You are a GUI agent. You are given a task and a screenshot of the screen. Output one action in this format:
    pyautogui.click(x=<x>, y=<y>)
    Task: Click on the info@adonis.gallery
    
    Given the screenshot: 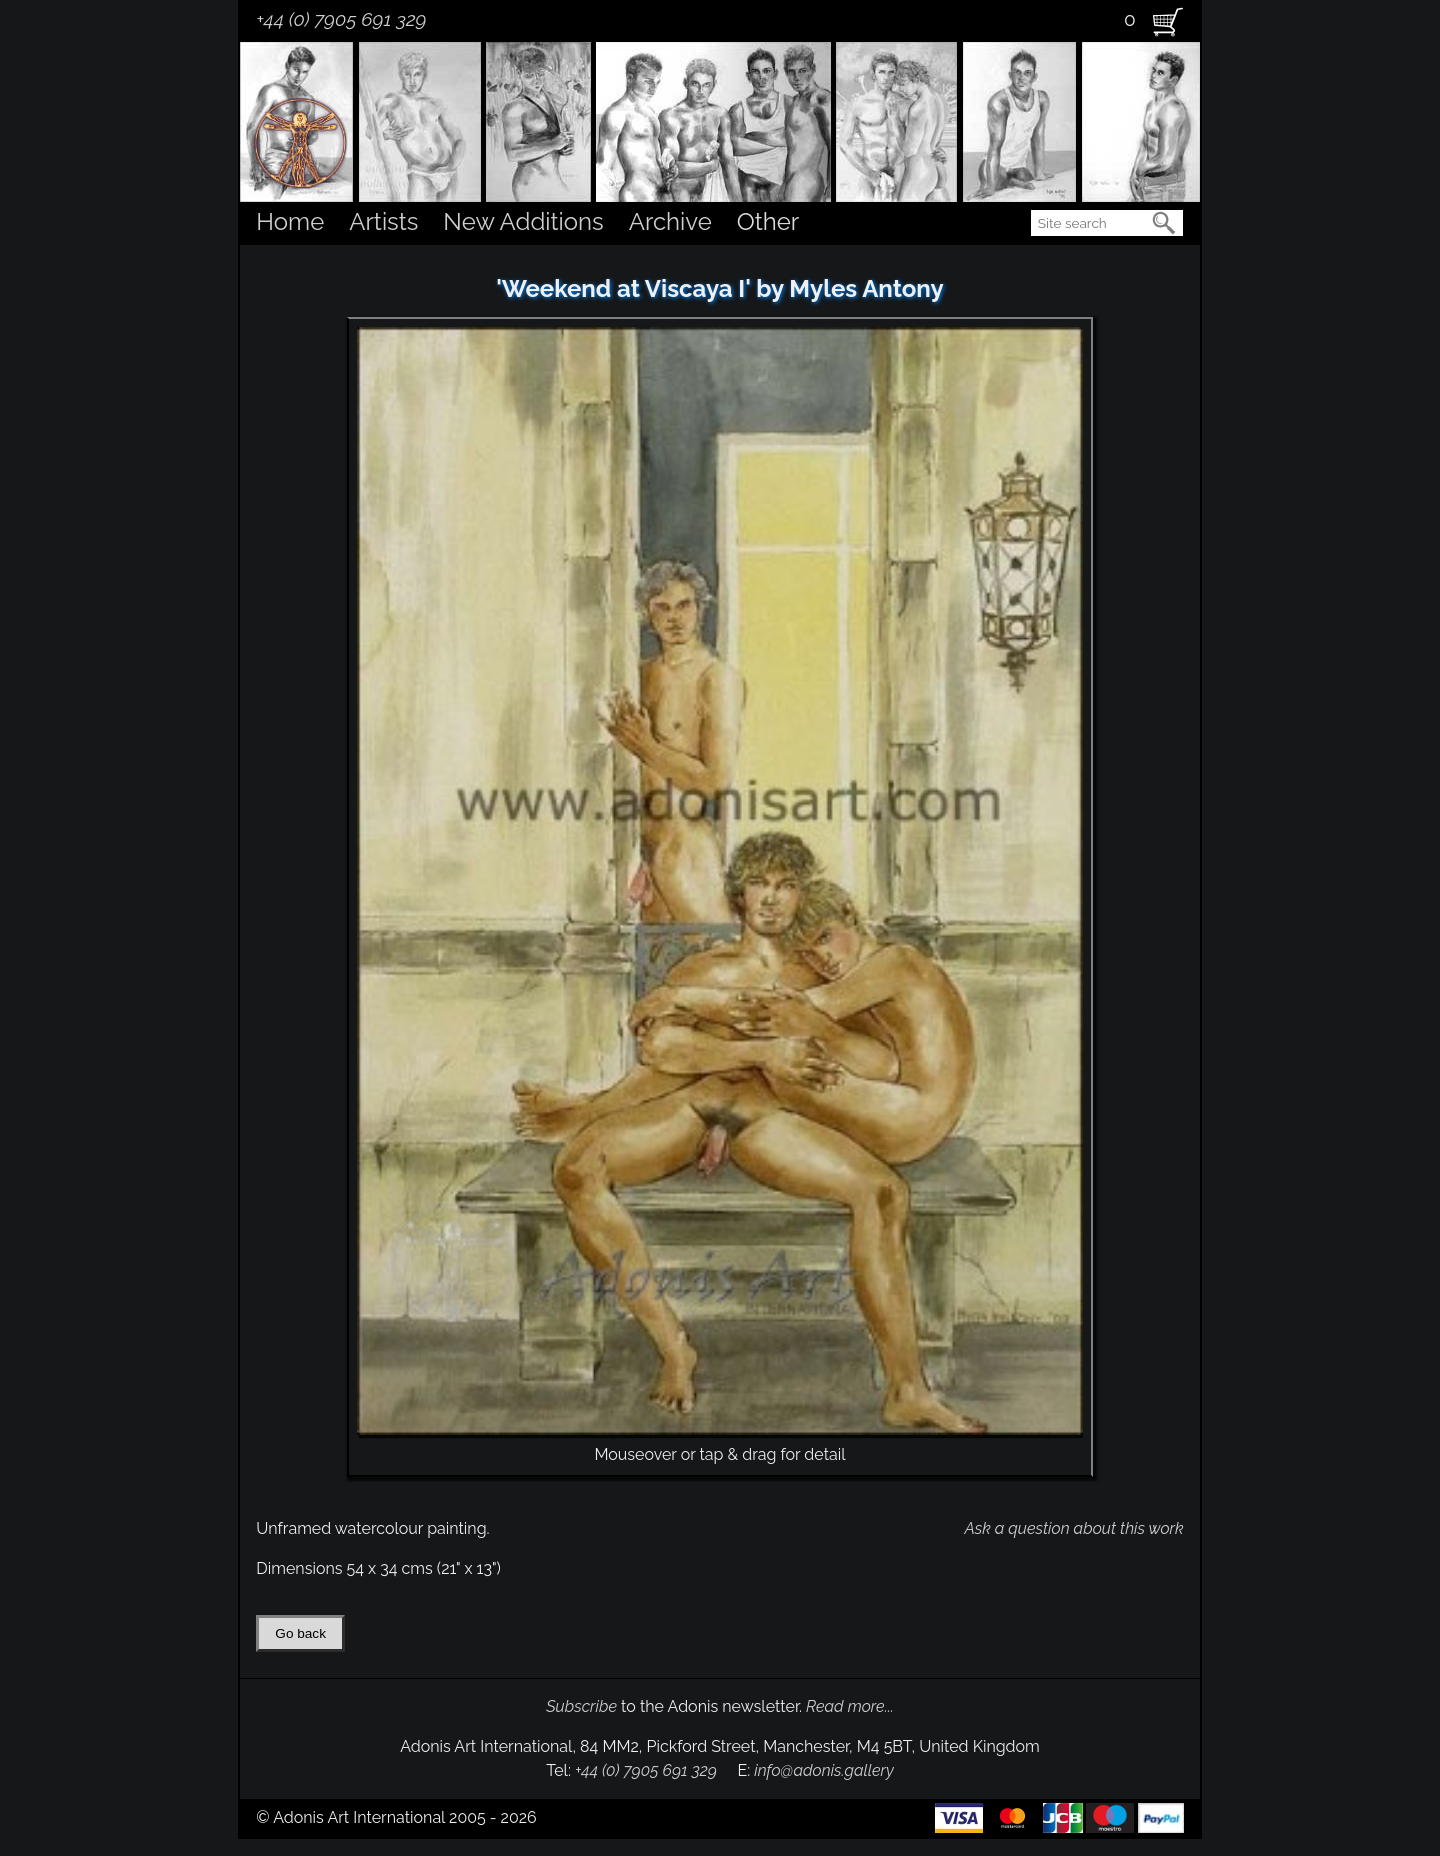 What is the action you would take?
    pyautogui.click(x=824, y=1770)
    